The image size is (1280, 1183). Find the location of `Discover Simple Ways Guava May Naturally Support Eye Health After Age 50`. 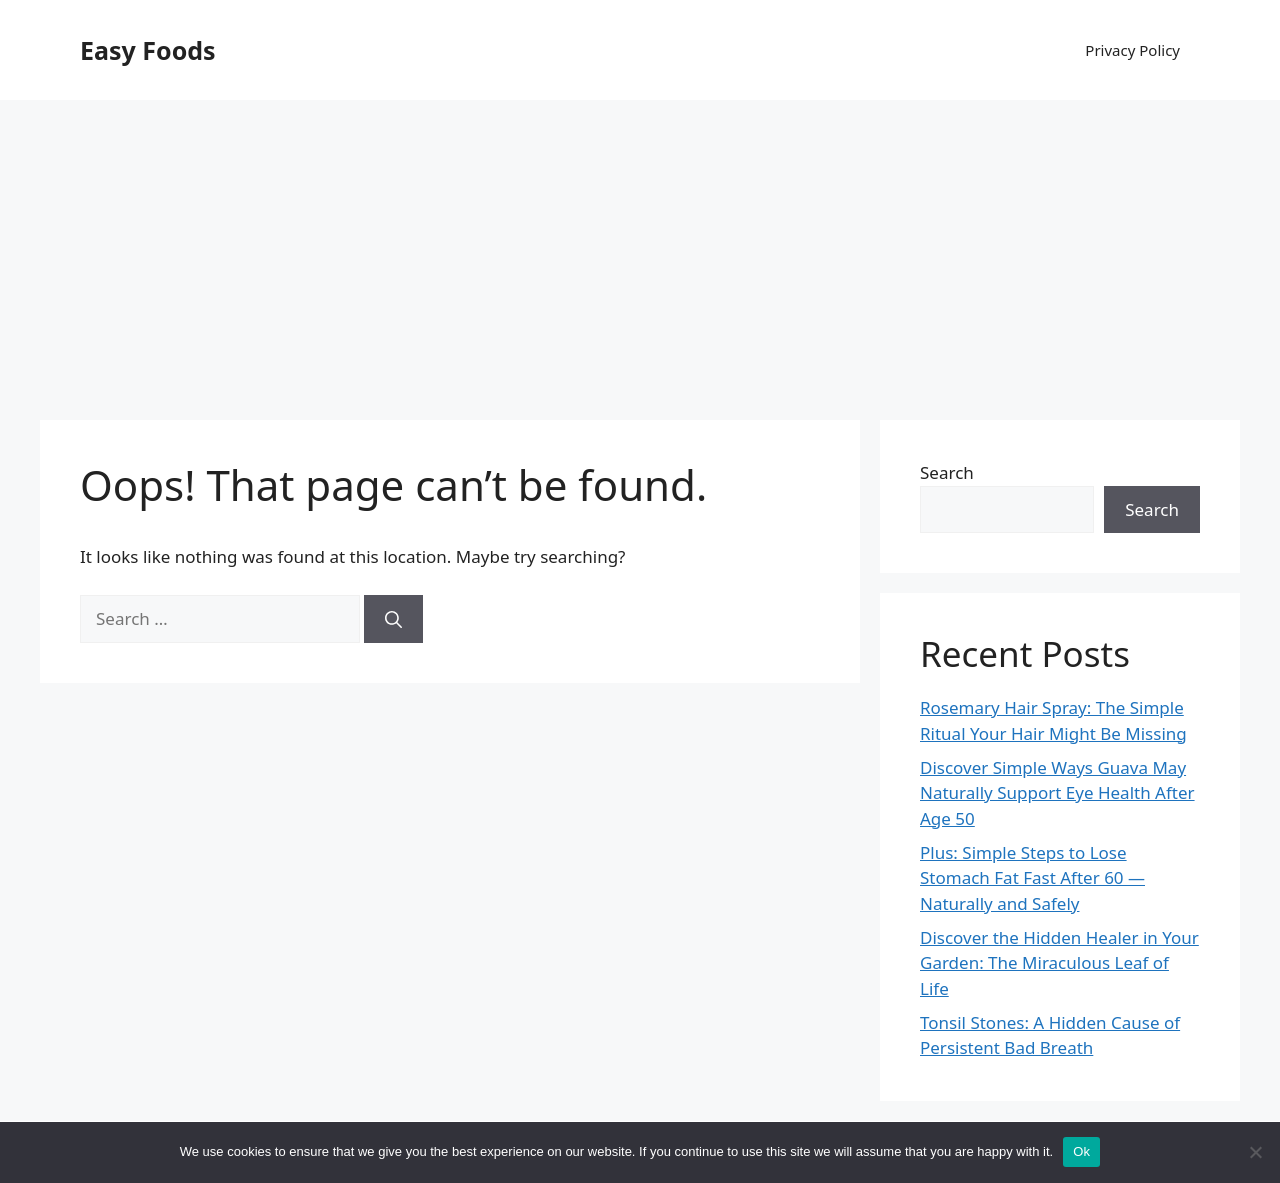

Discover Simple Ways Guava May Naturally Support Eye Health After Age 50 is located at coordinates (1057, 793).